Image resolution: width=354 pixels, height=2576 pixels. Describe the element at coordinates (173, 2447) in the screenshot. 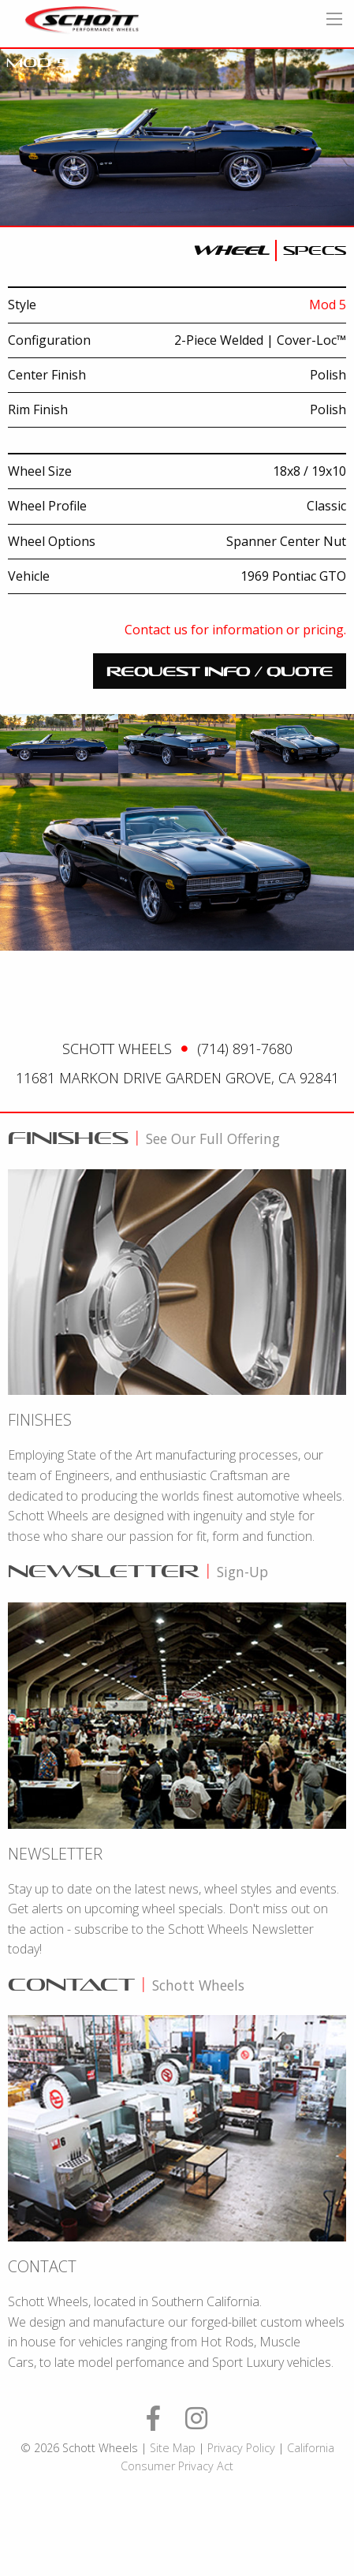

I see `Site Map` at that location.